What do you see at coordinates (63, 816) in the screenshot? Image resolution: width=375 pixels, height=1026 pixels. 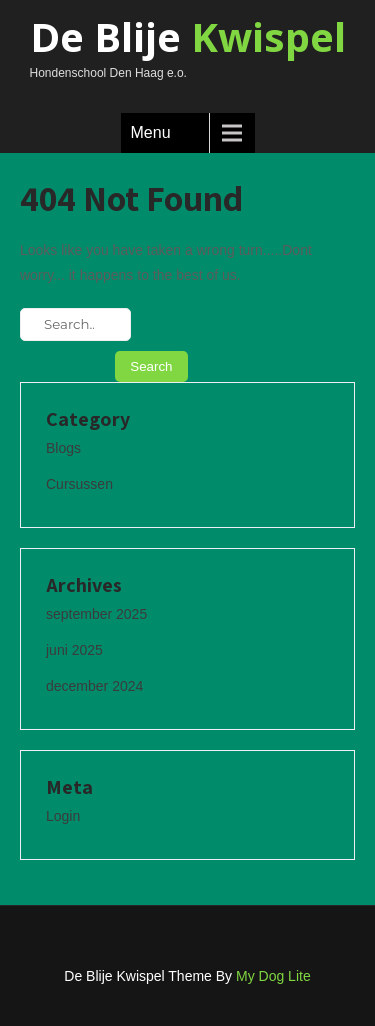 I see `Login` at bounding box center [63, 816].